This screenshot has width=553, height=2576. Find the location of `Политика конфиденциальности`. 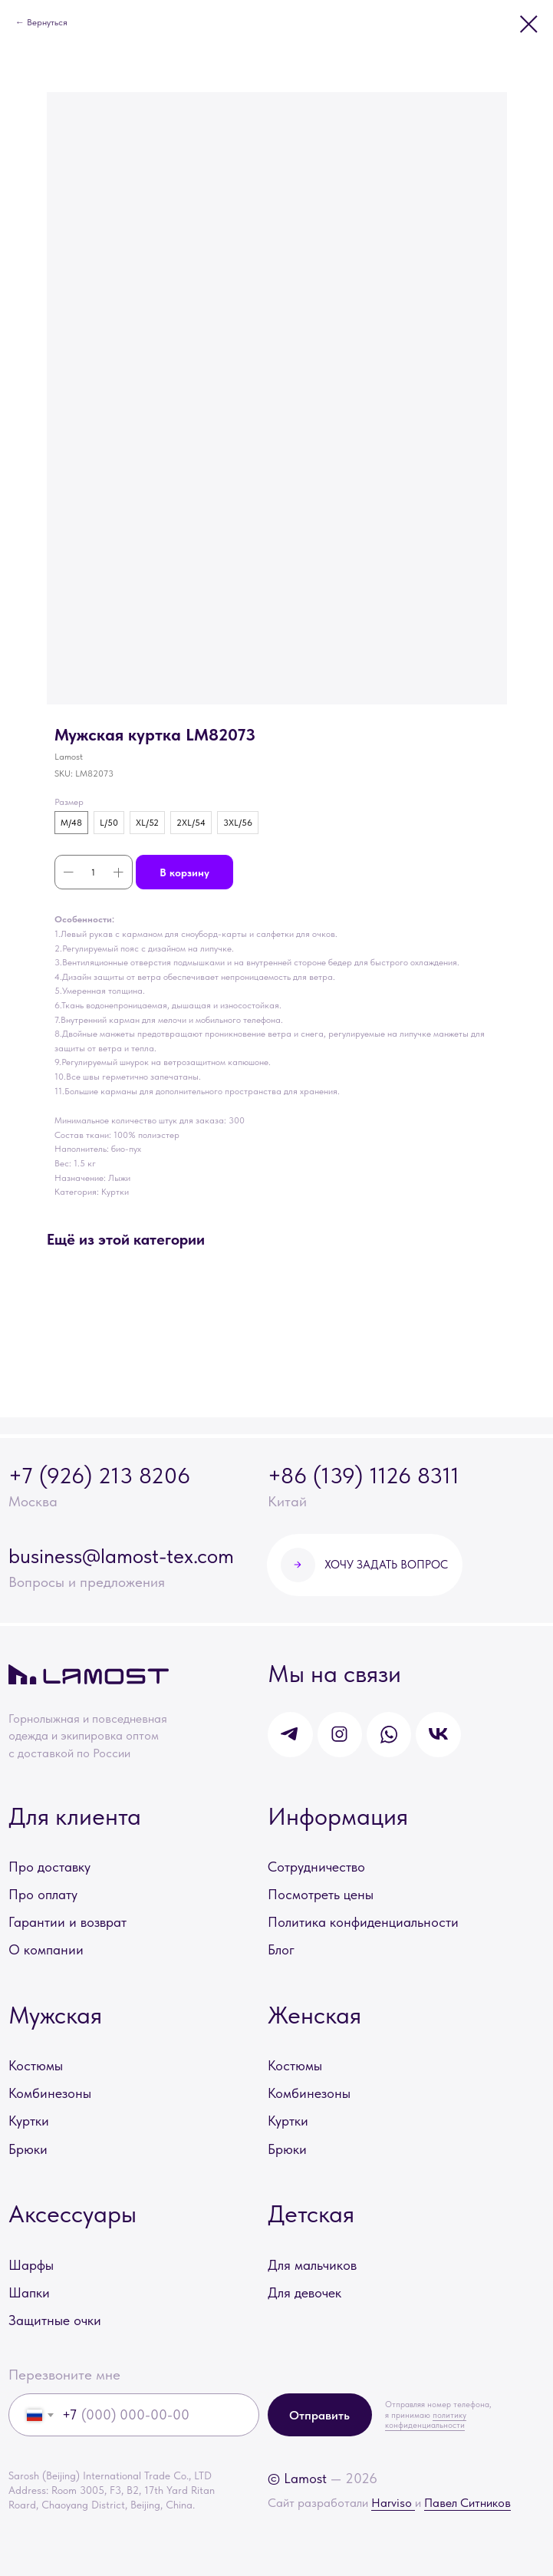

Политика конфиденциальности is located at coordinates (363, 1922).